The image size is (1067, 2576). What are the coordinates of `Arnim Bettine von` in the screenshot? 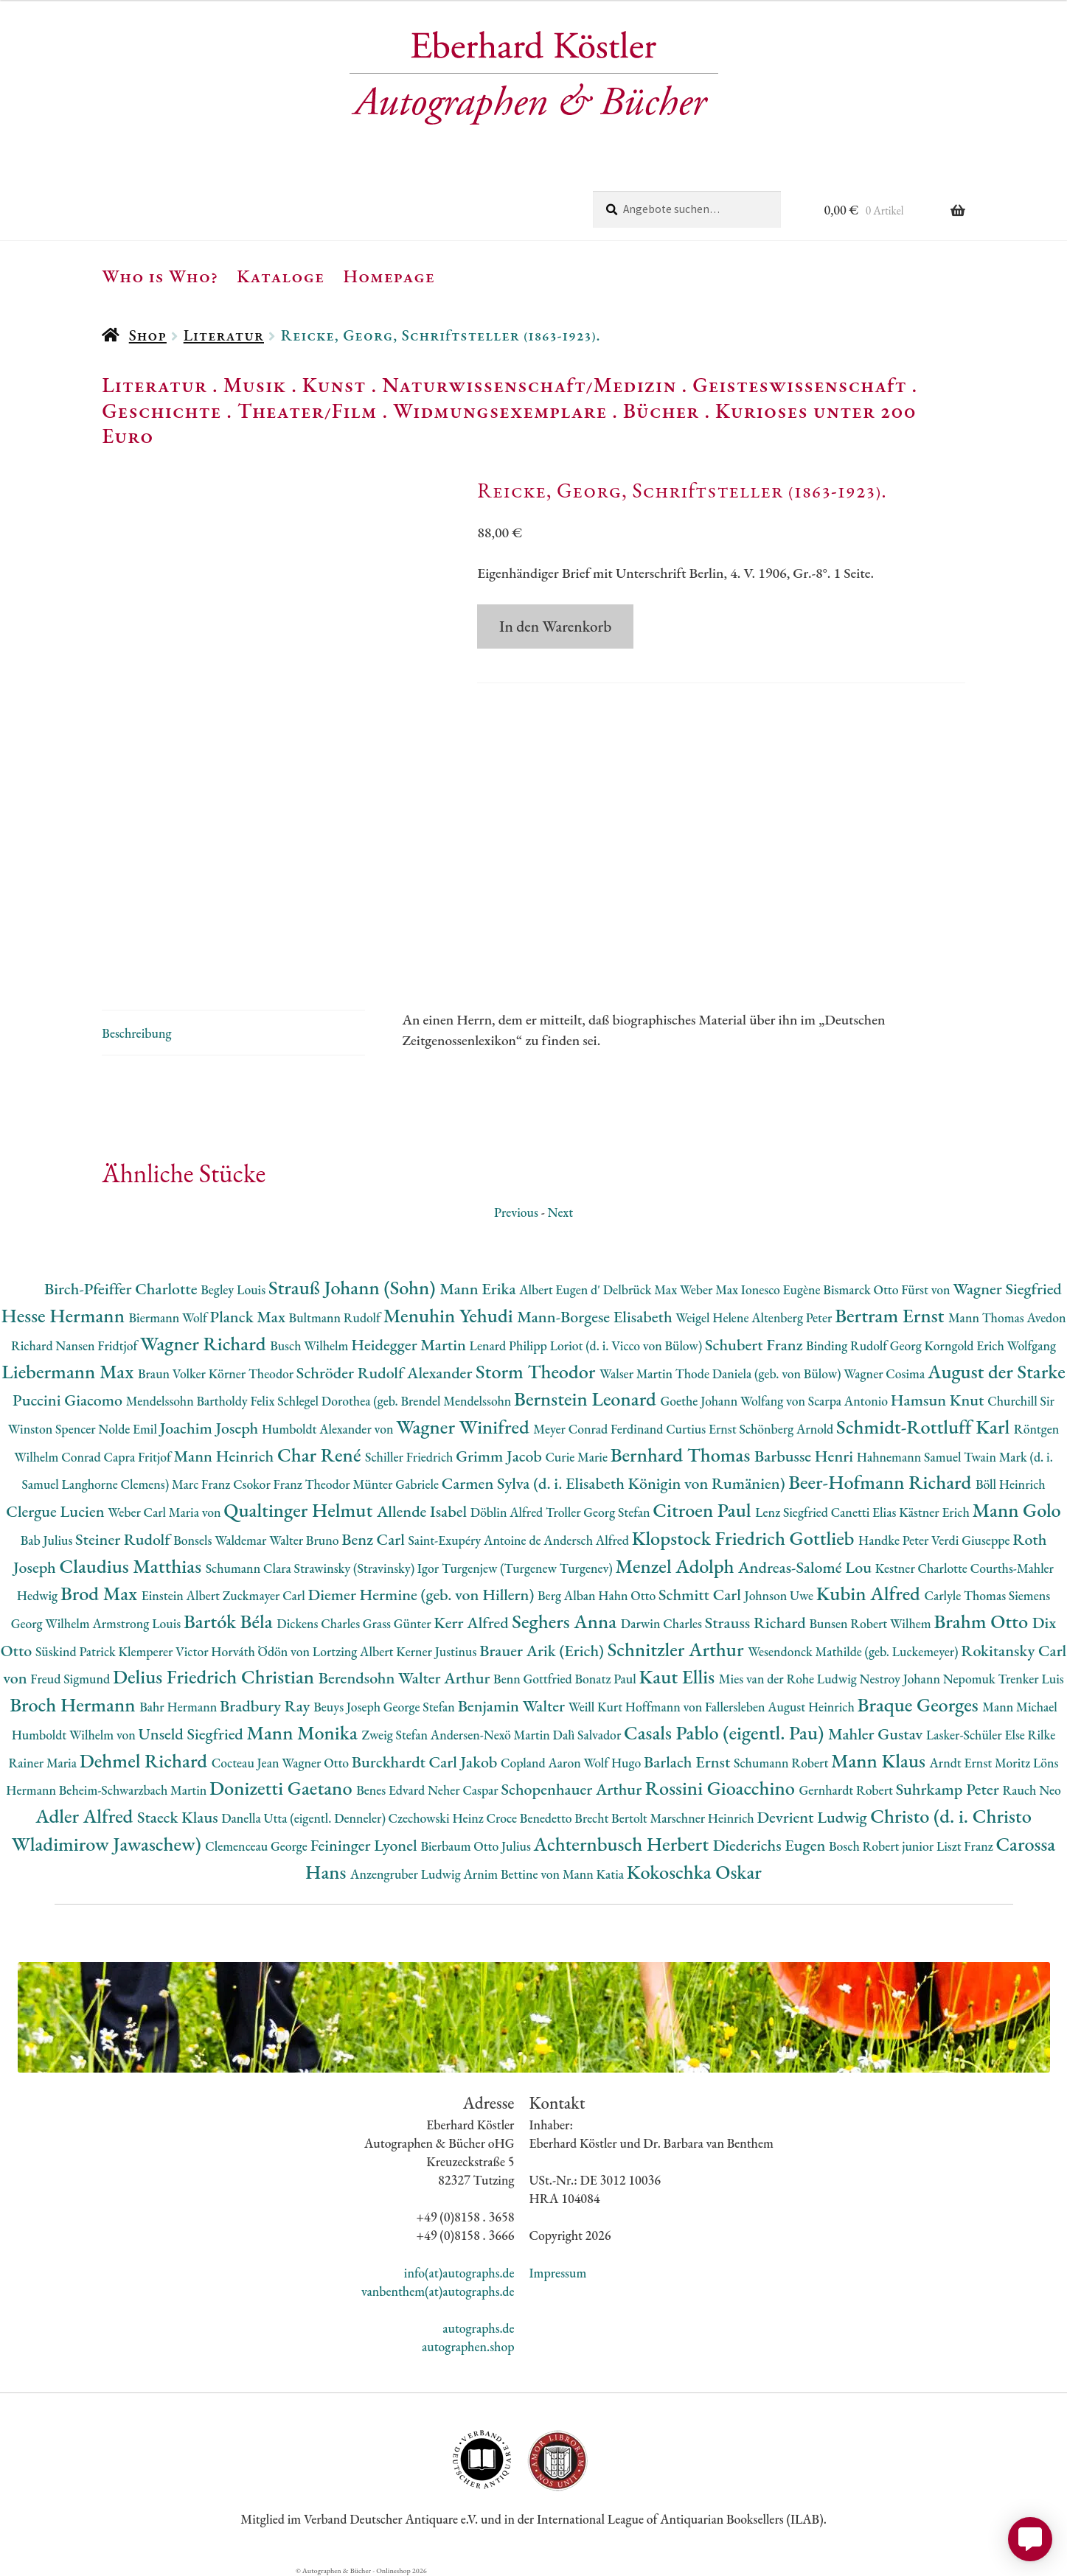 It's located at (512, 1873).